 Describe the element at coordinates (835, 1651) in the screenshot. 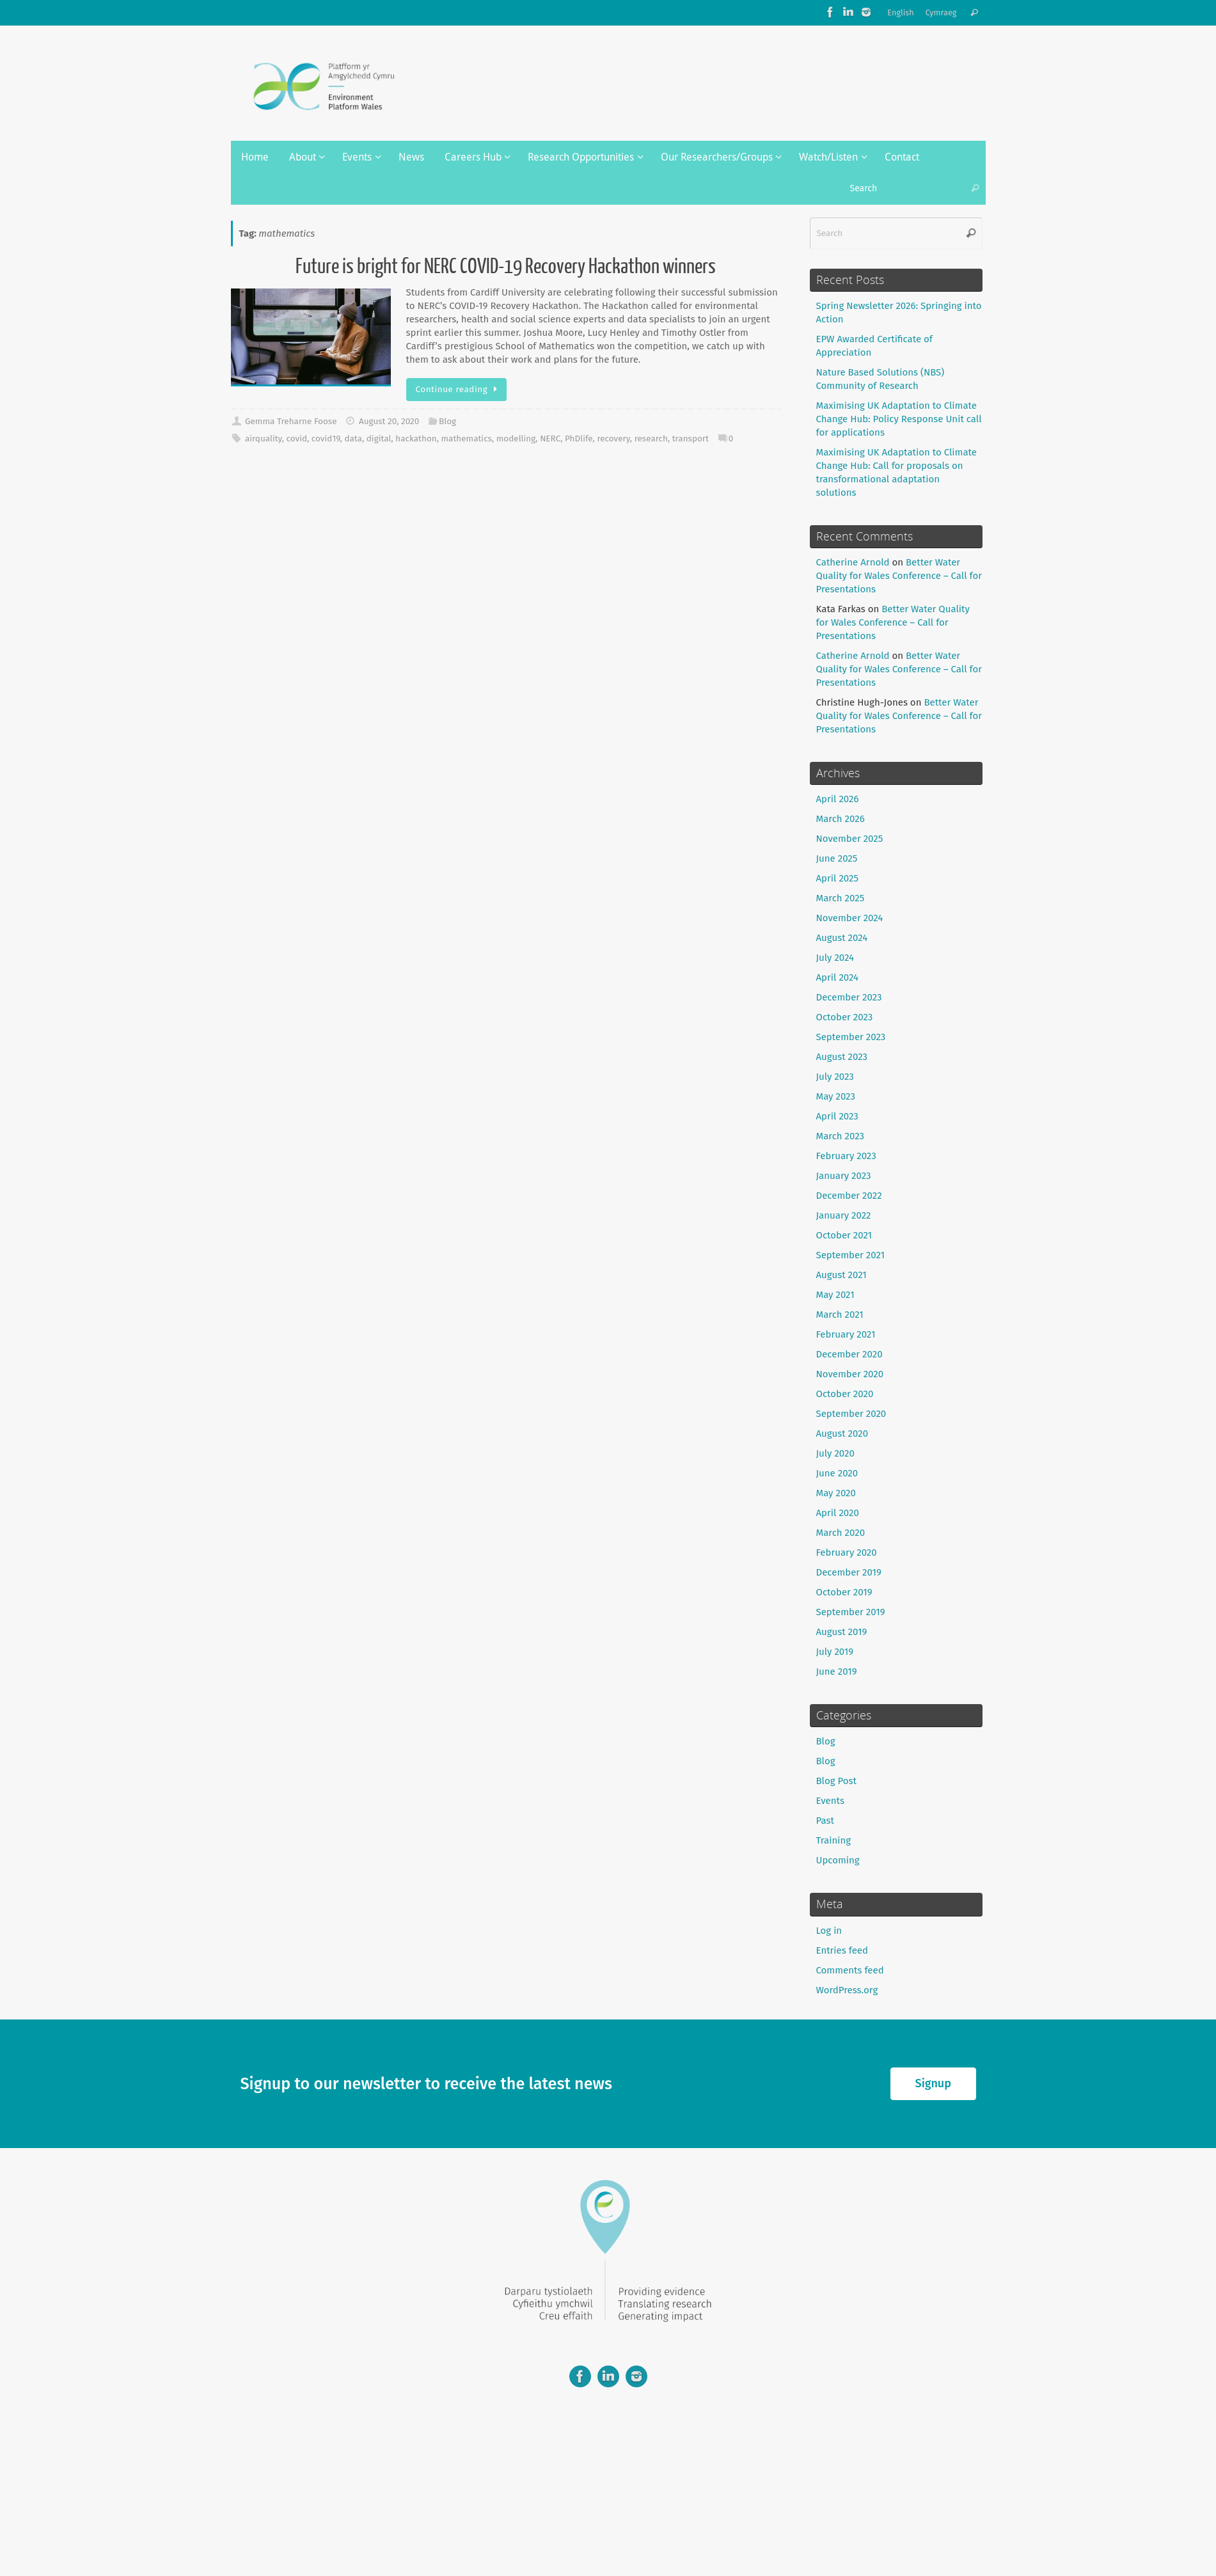

I see `July 2019` at that location.